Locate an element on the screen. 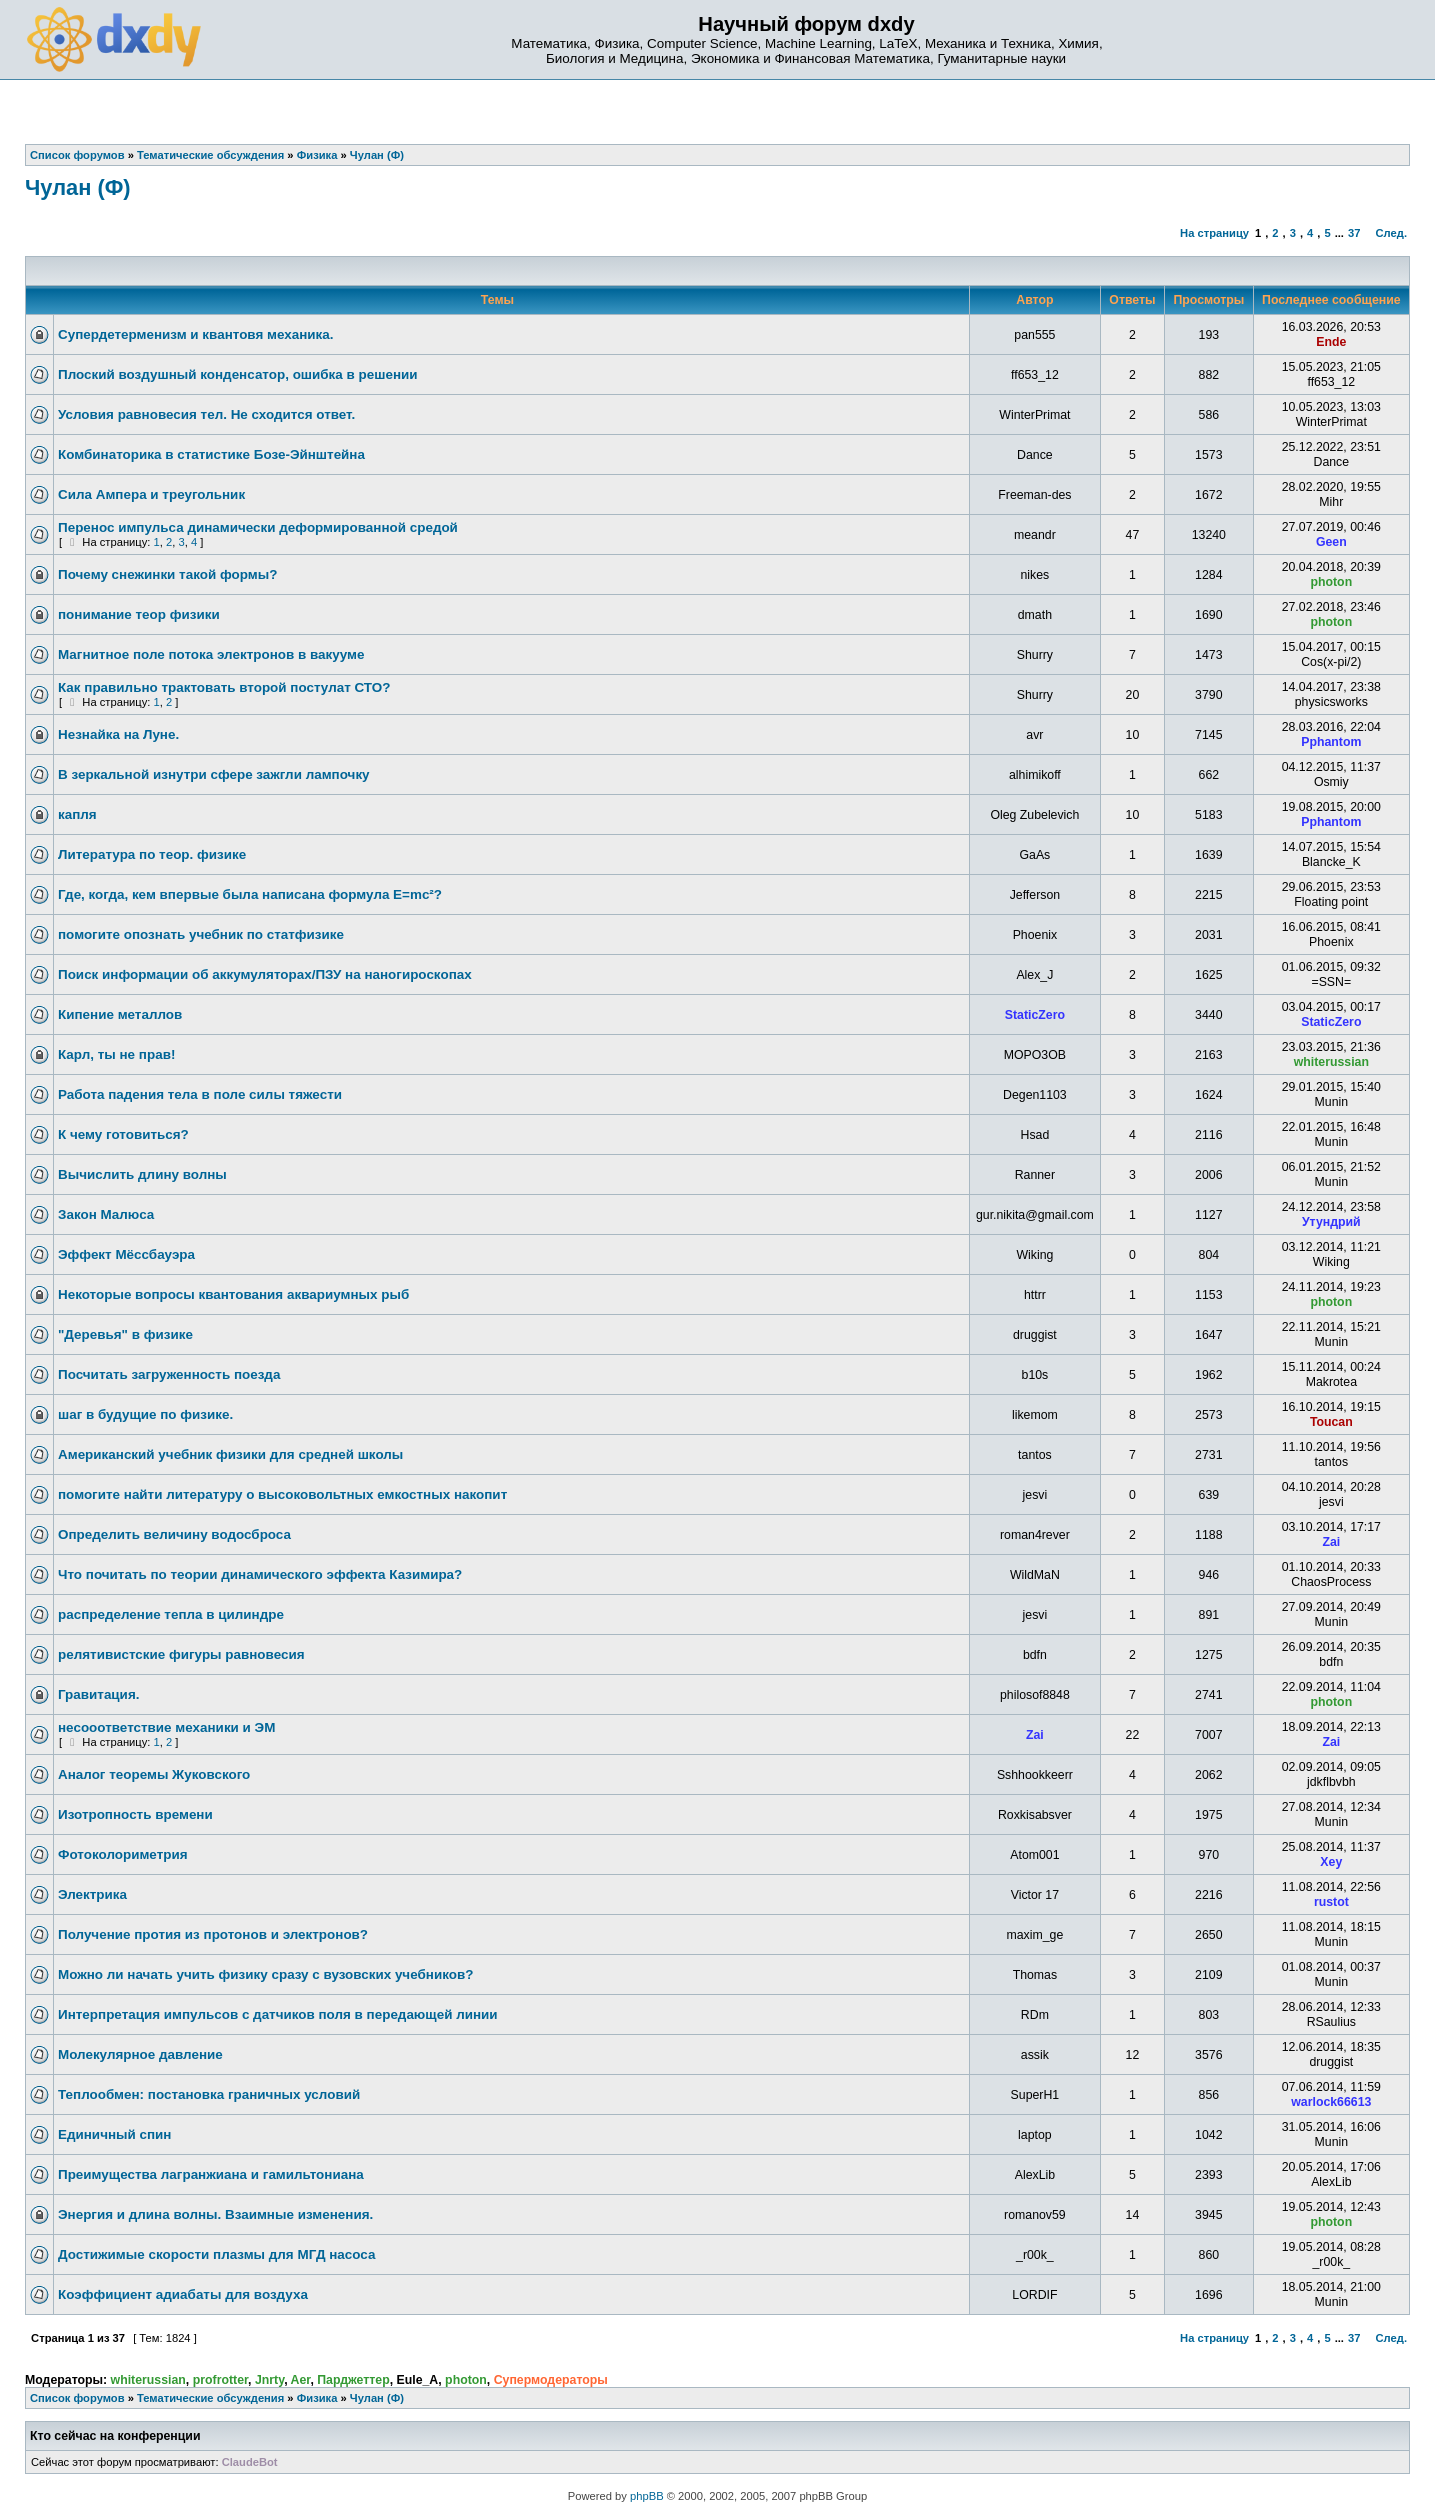 The height and width of the screenshot is (2502, 1435). В зеркальной изнутри сфере зажгли лампочку is located at coordinates (214, 774).